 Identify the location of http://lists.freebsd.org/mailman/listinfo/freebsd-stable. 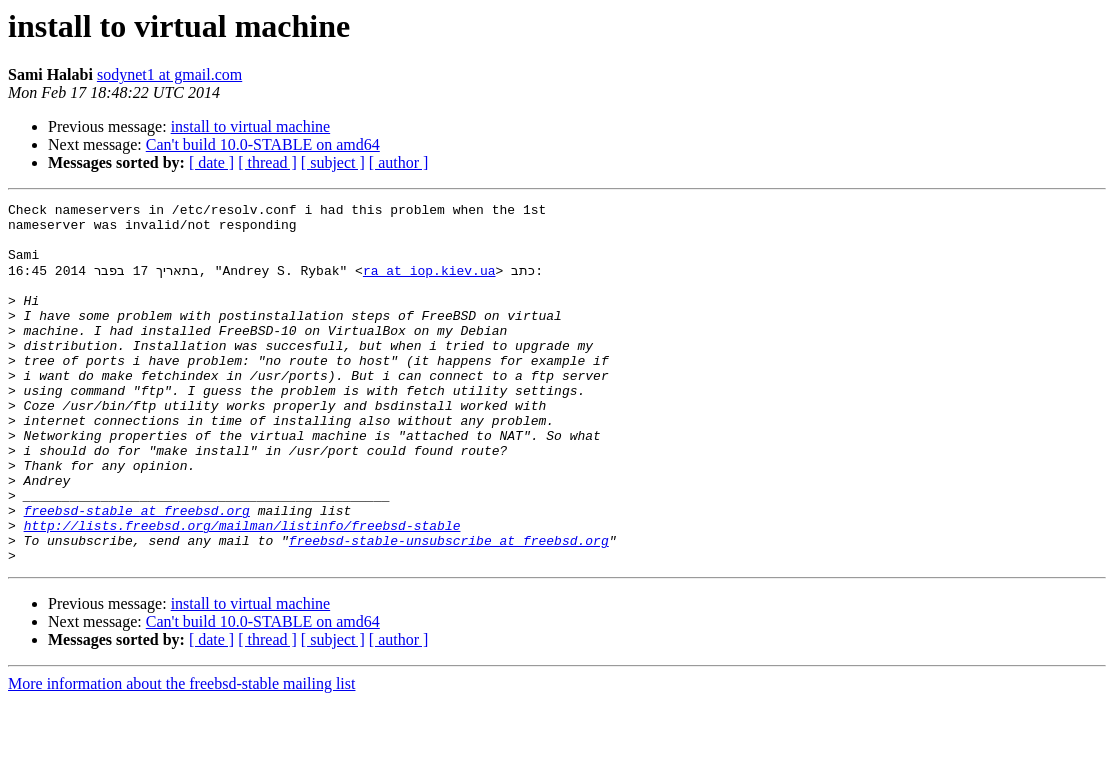
(242, 590).